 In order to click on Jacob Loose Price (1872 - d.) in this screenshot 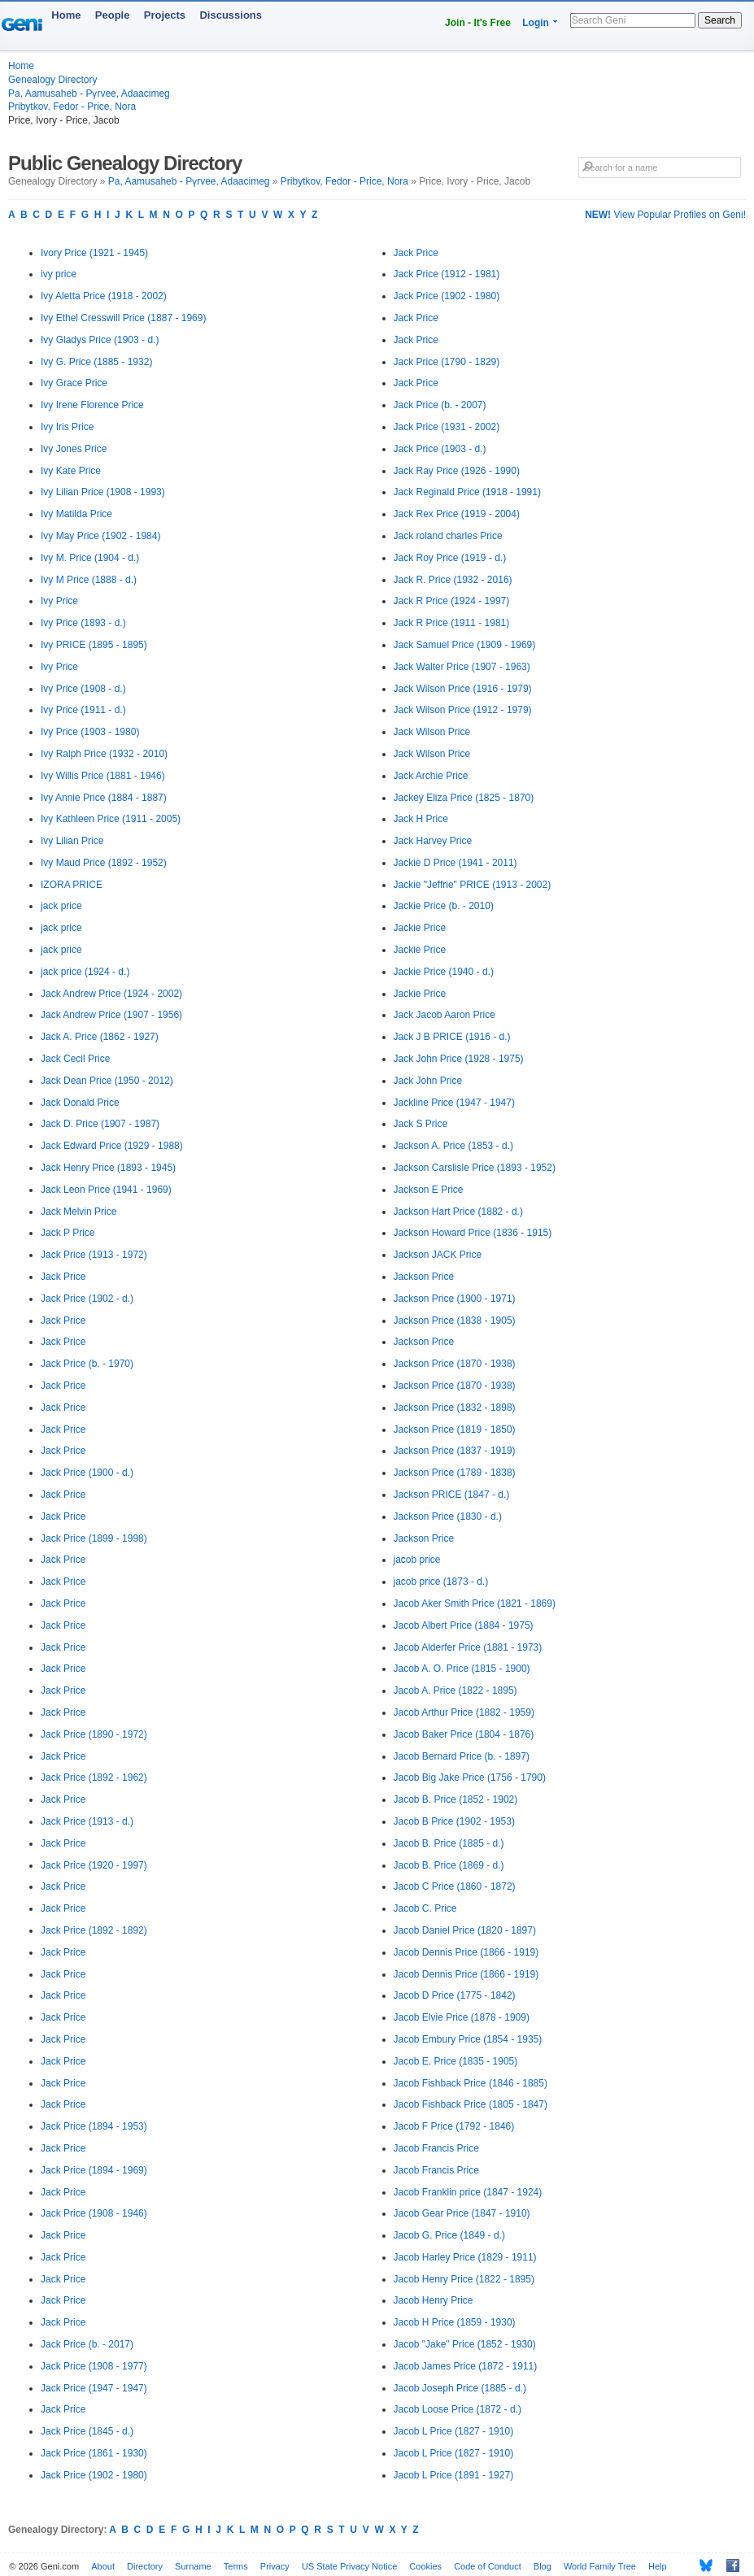, I will do `click(457, 2409)`.